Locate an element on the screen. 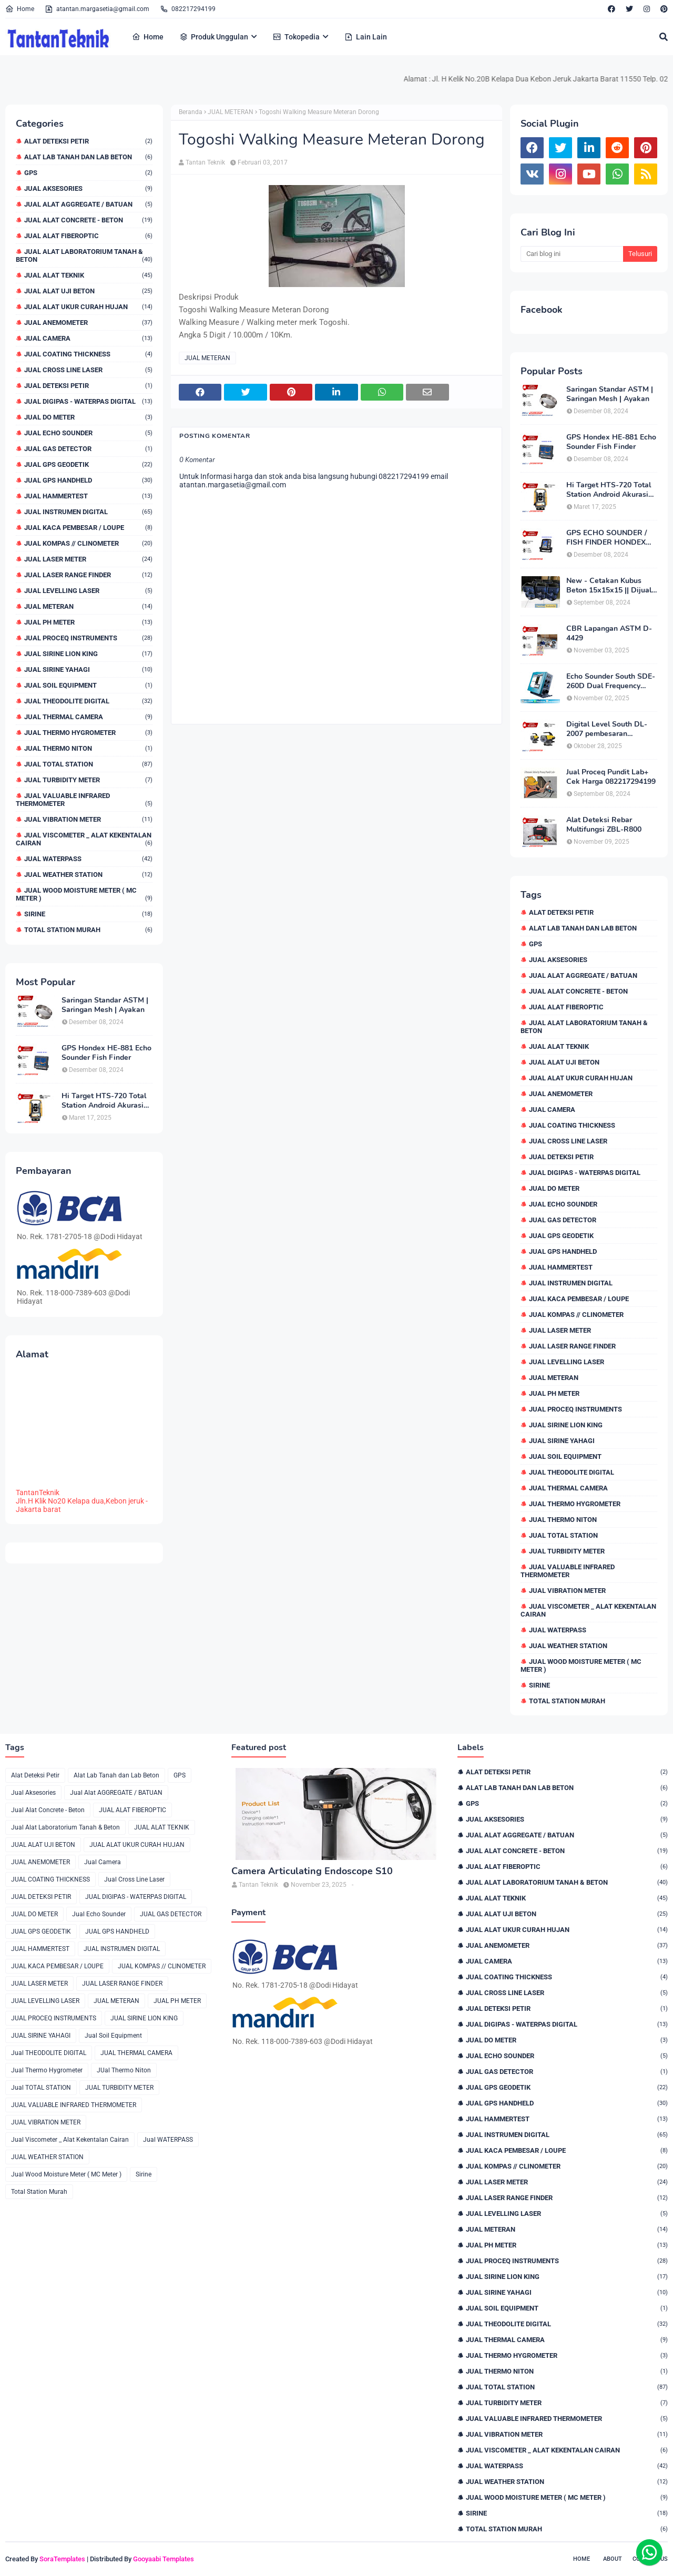  082217294199 is located at coordinates (188, 9).